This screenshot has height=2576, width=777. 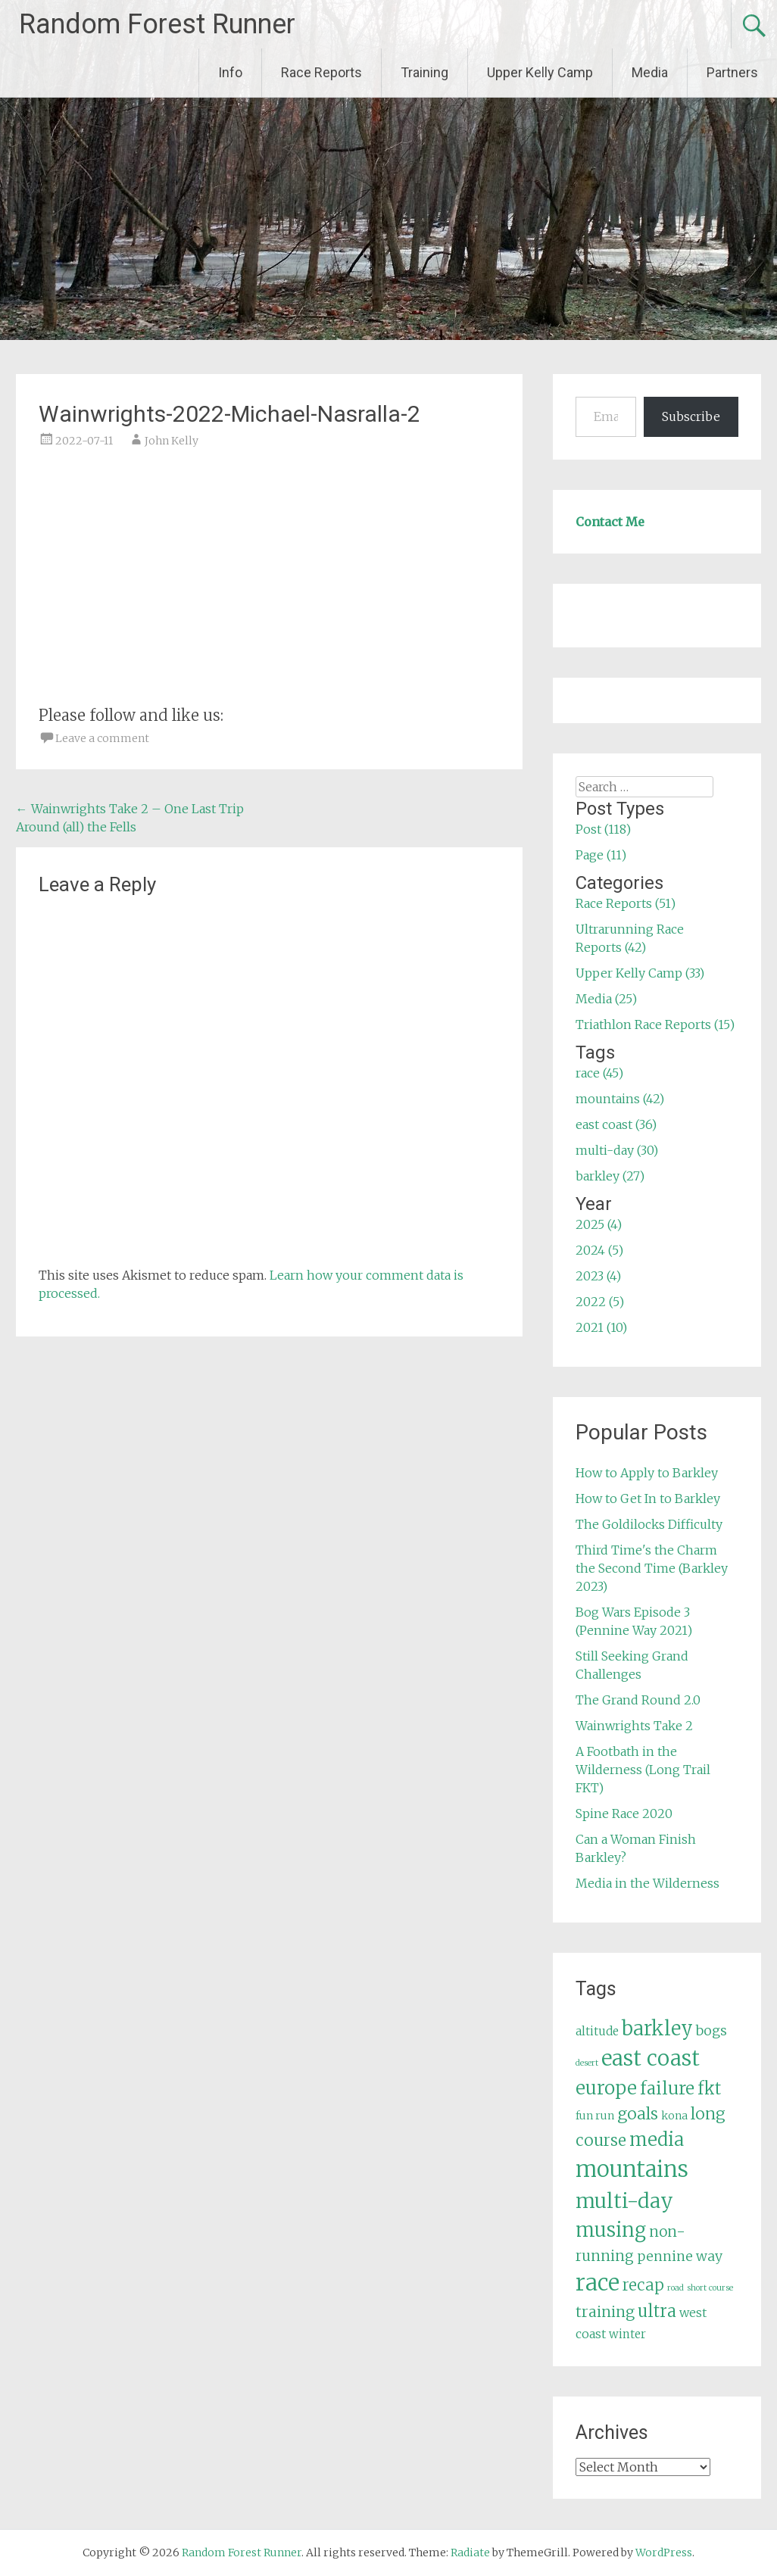 I want to click on Random Forest Runner, so click(x=157, y=24).